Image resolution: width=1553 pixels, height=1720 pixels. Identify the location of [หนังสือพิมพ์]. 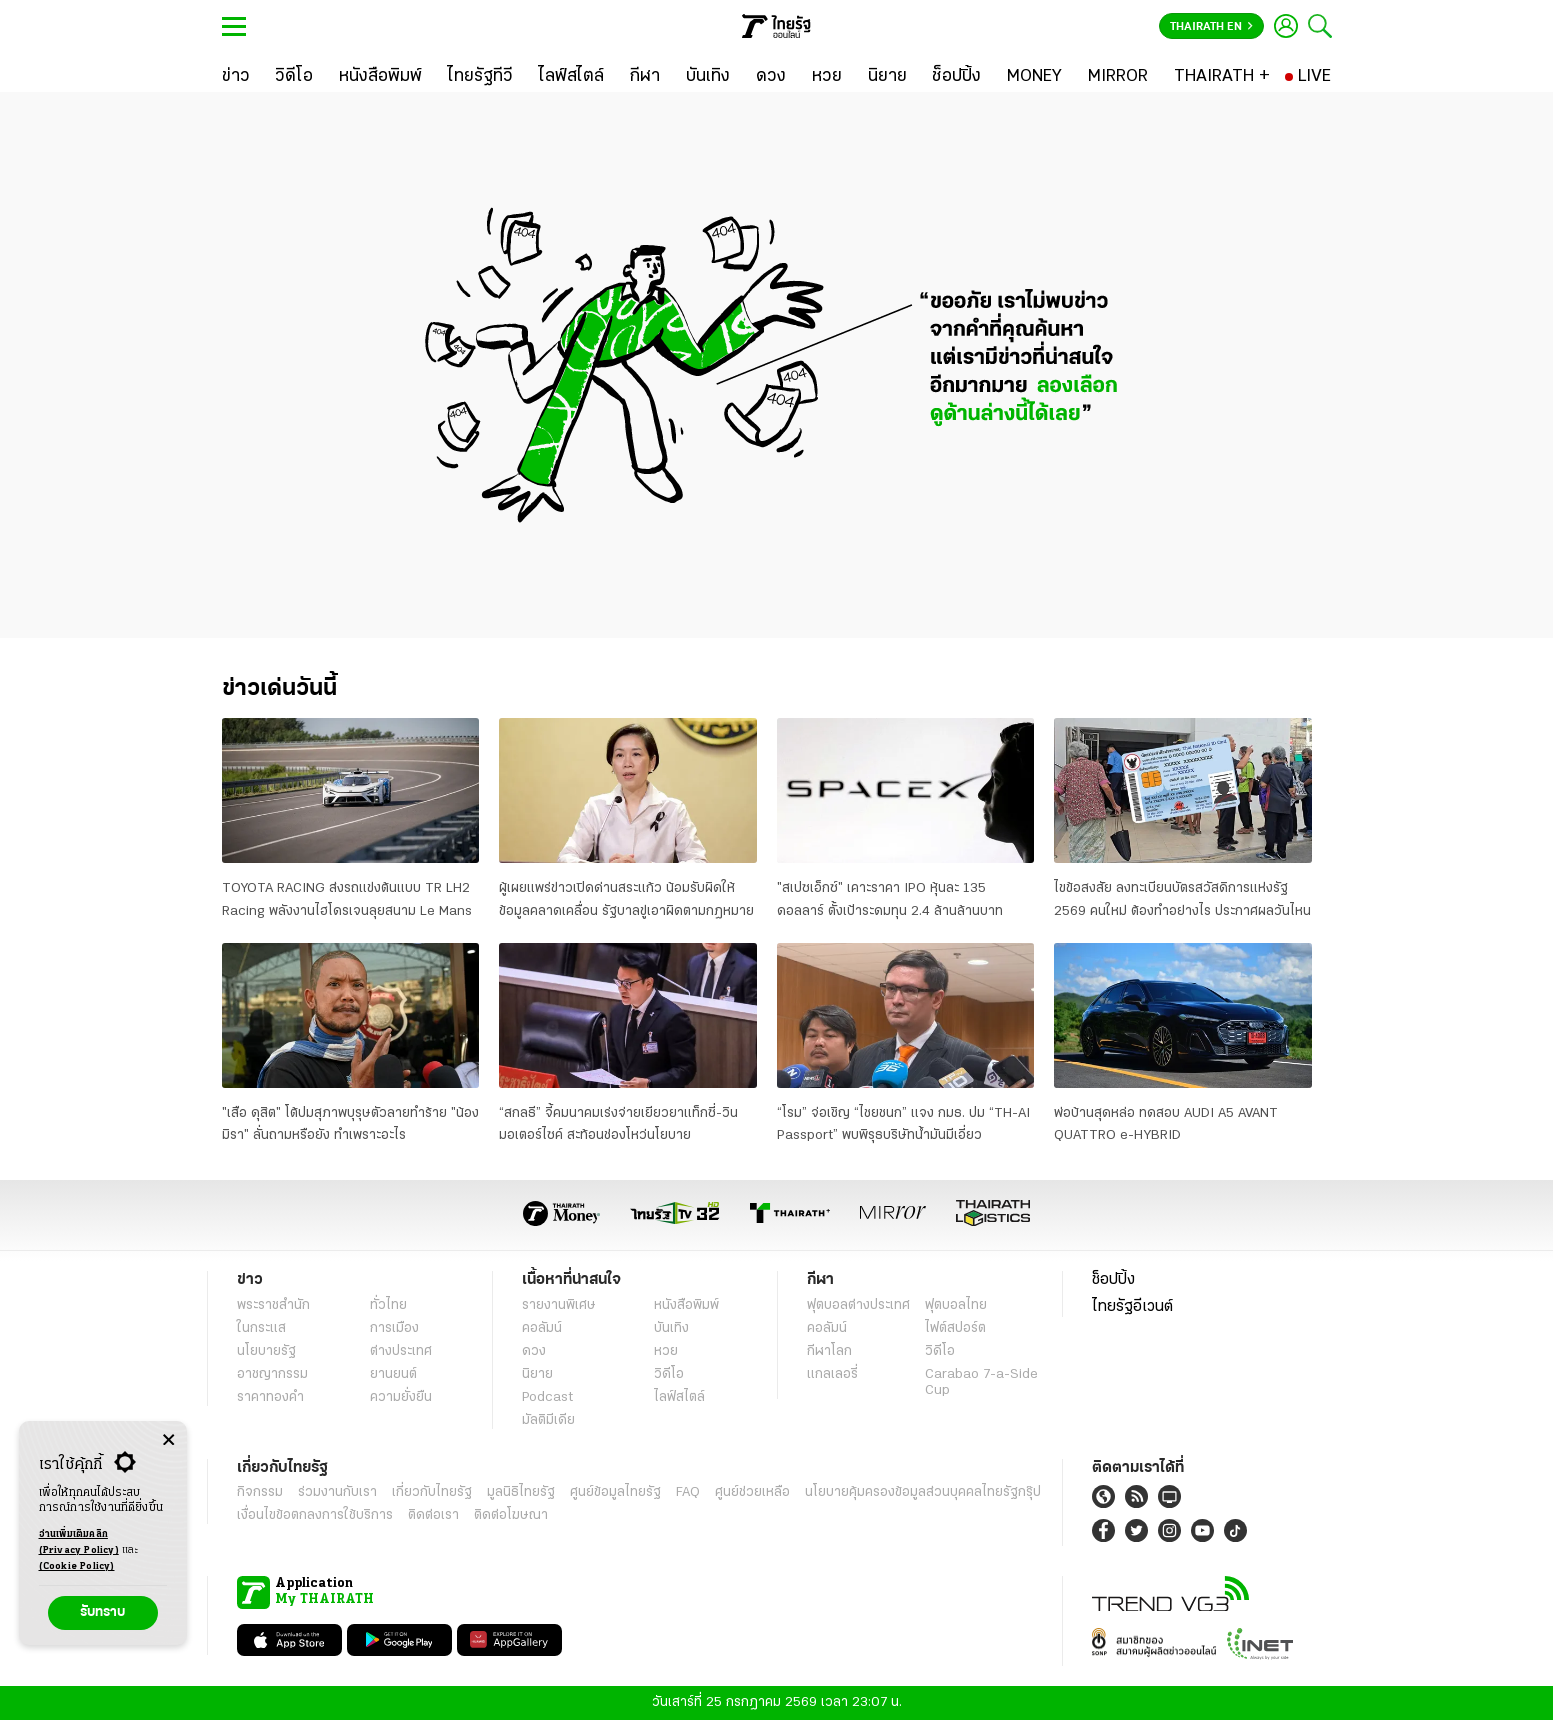
(380, 77).